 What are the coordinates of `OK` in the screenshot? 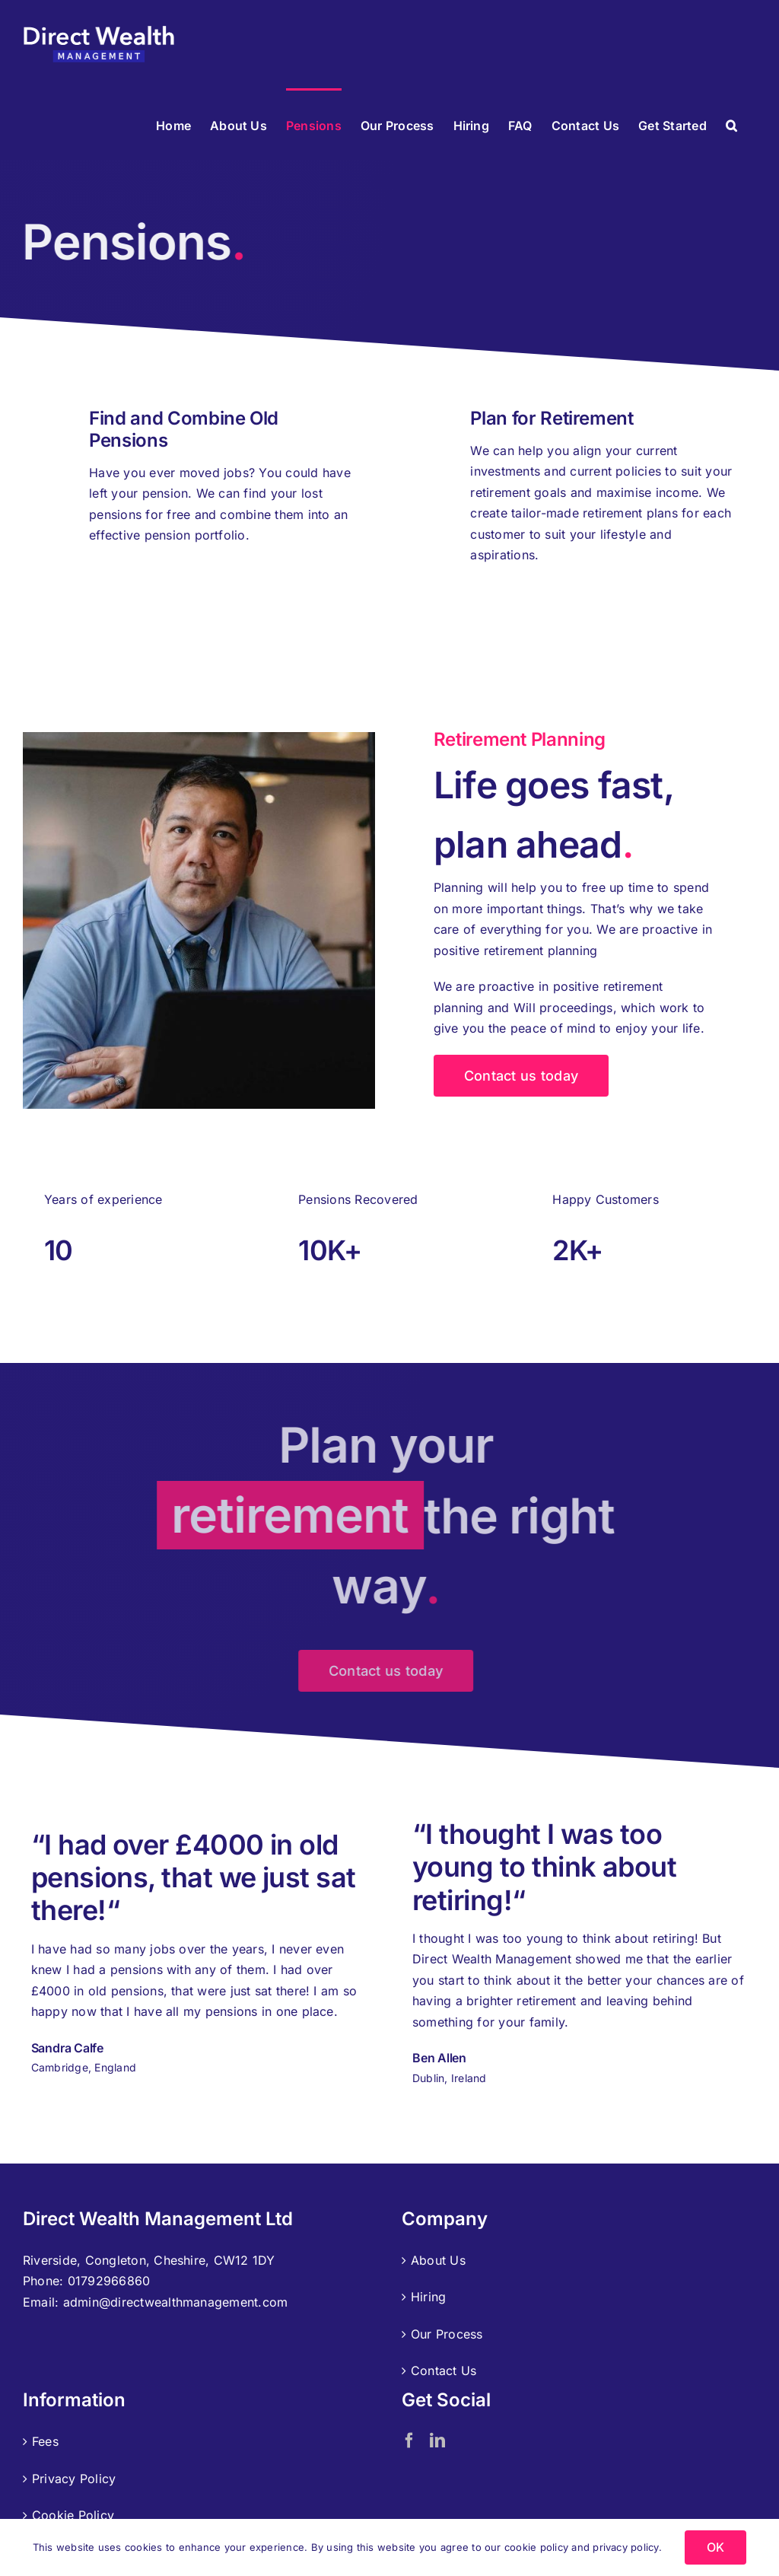 It's located at (715, 2547).